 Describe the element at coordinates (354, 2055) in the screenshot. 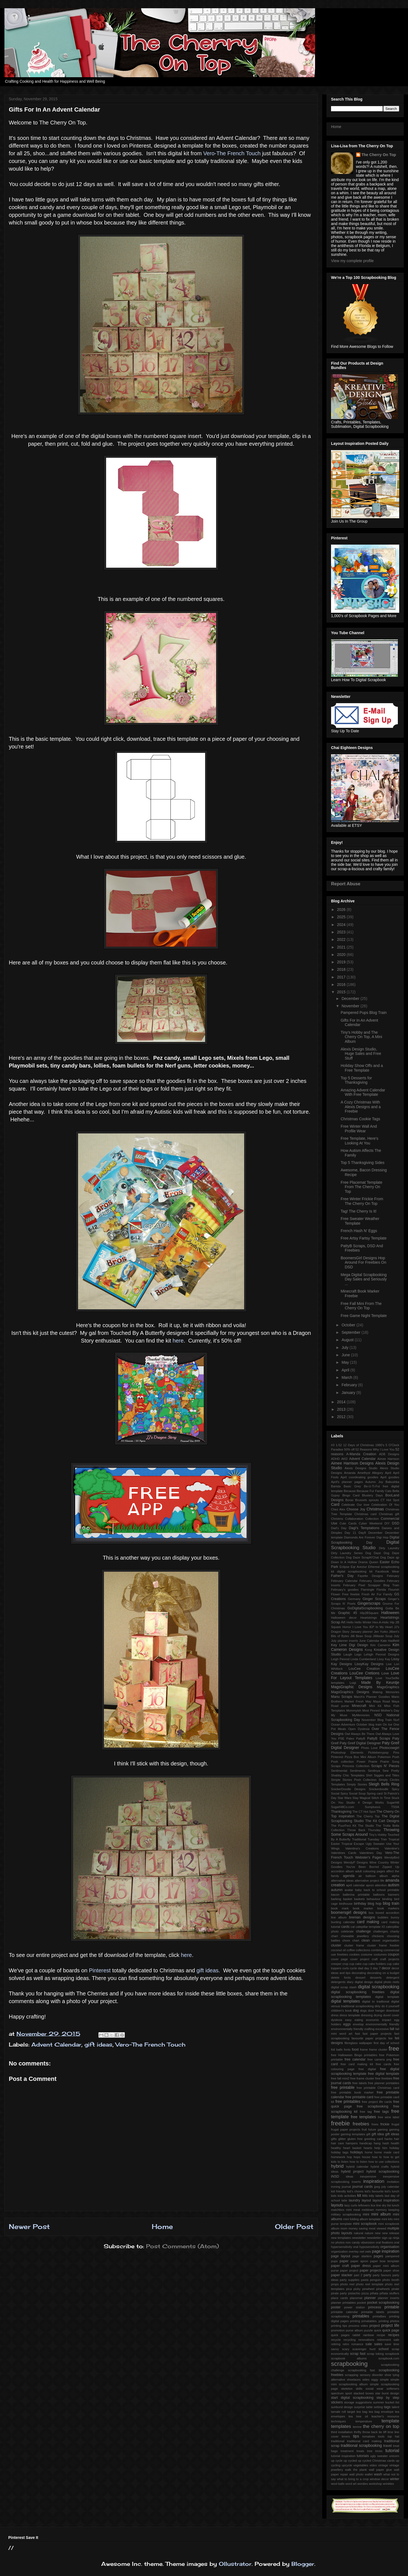

I see `free Halloween Bingo printables` at that location.